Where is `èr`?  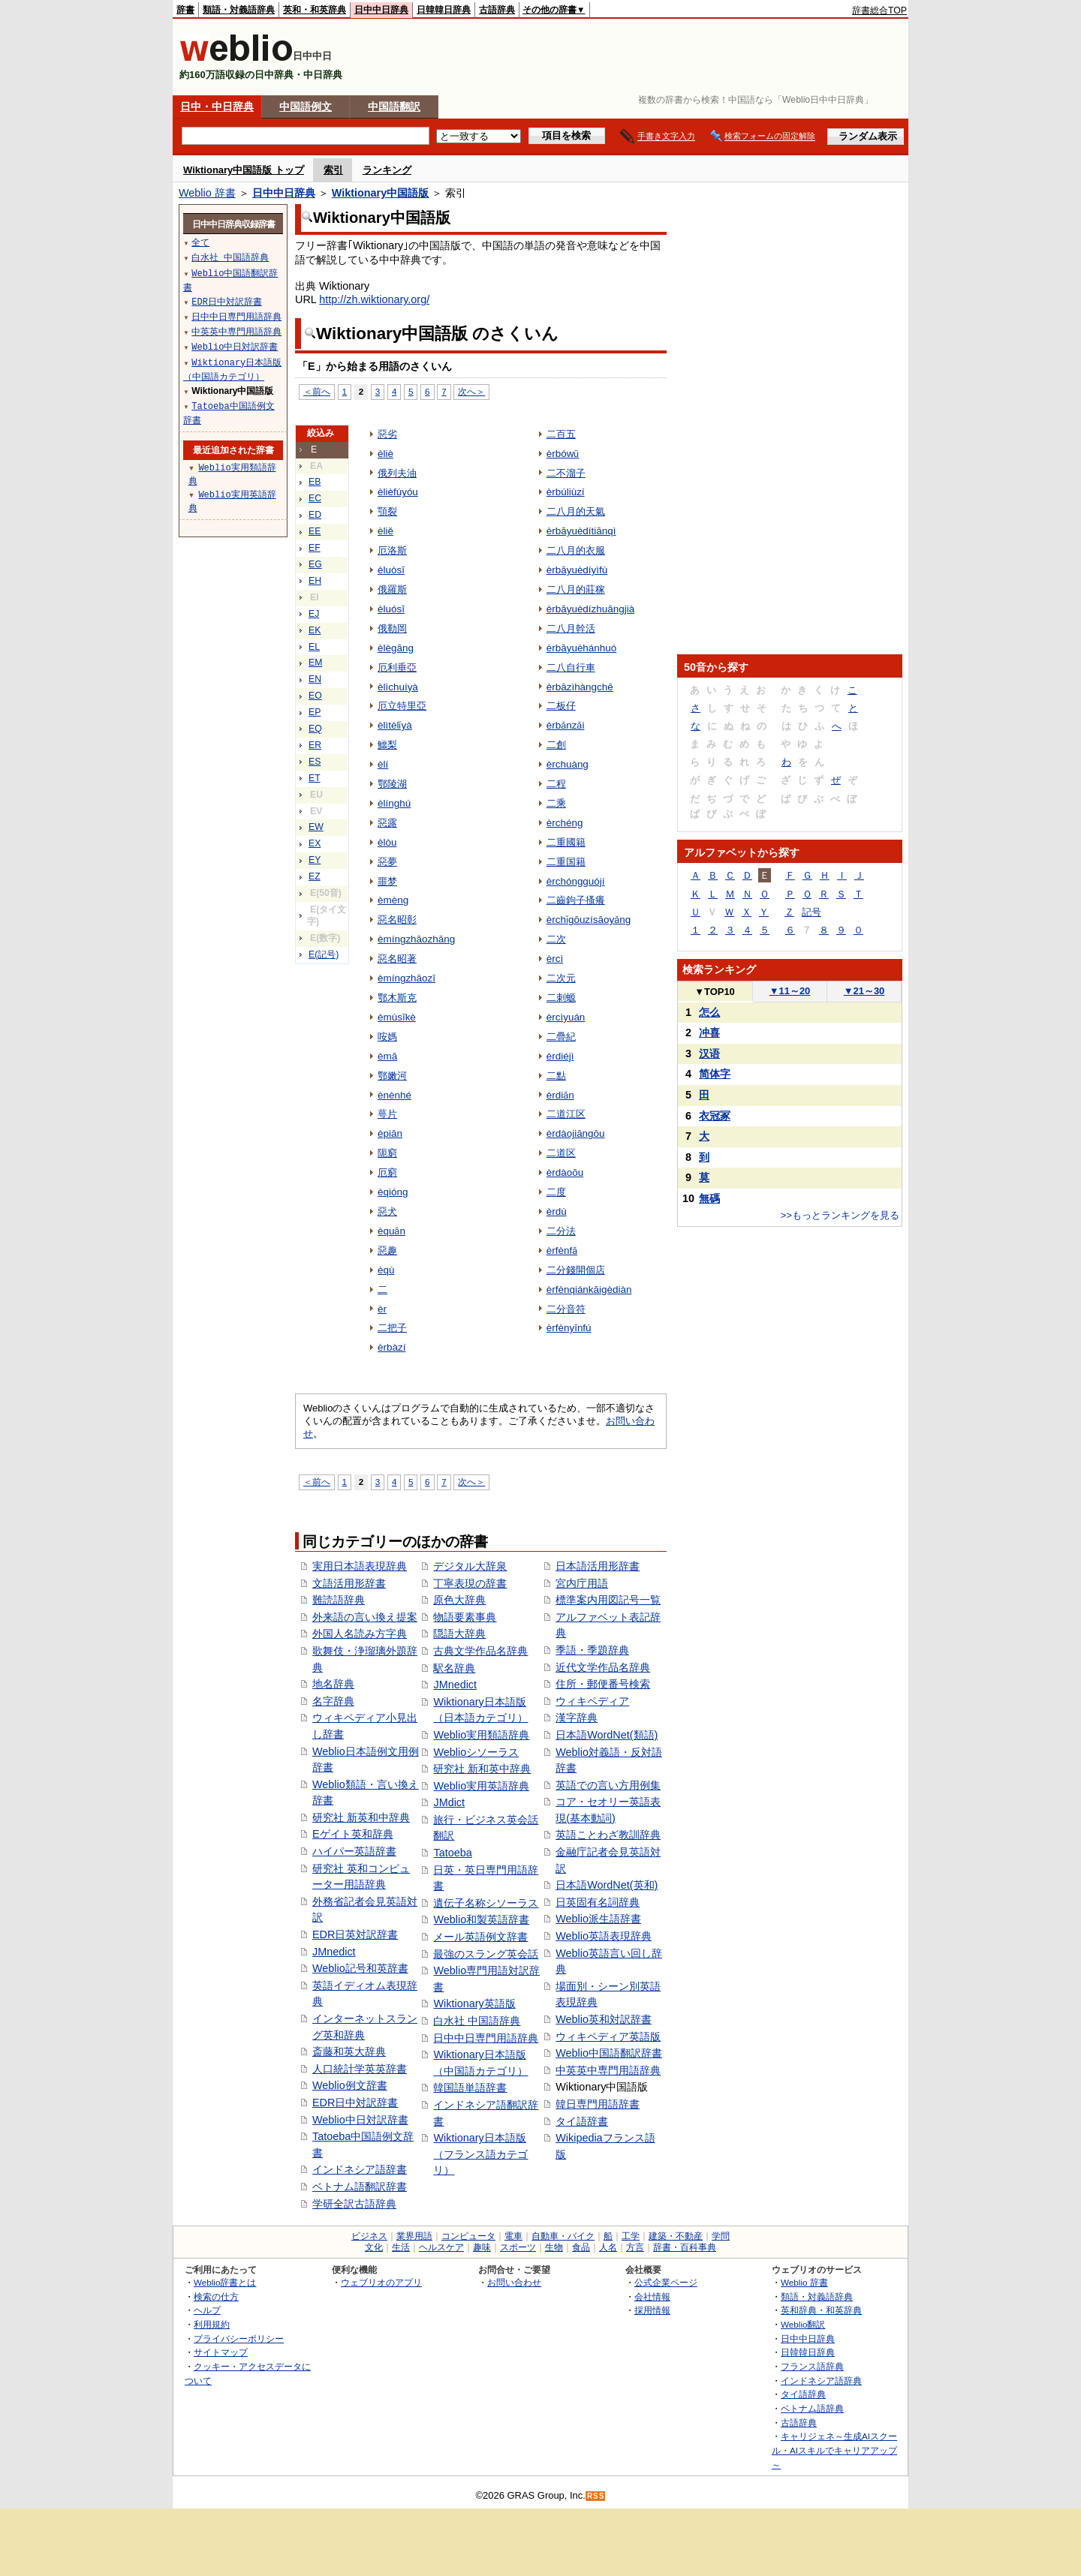
èr is located at coordinates (382, 1309).